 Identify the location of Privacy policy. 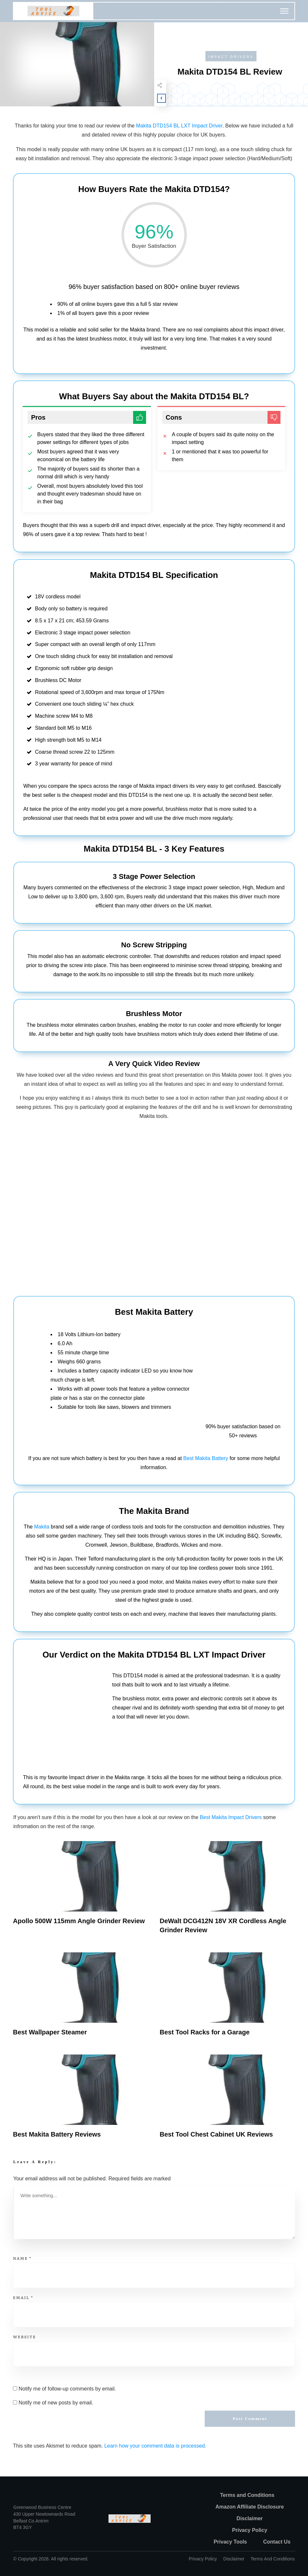
(203, 2558).